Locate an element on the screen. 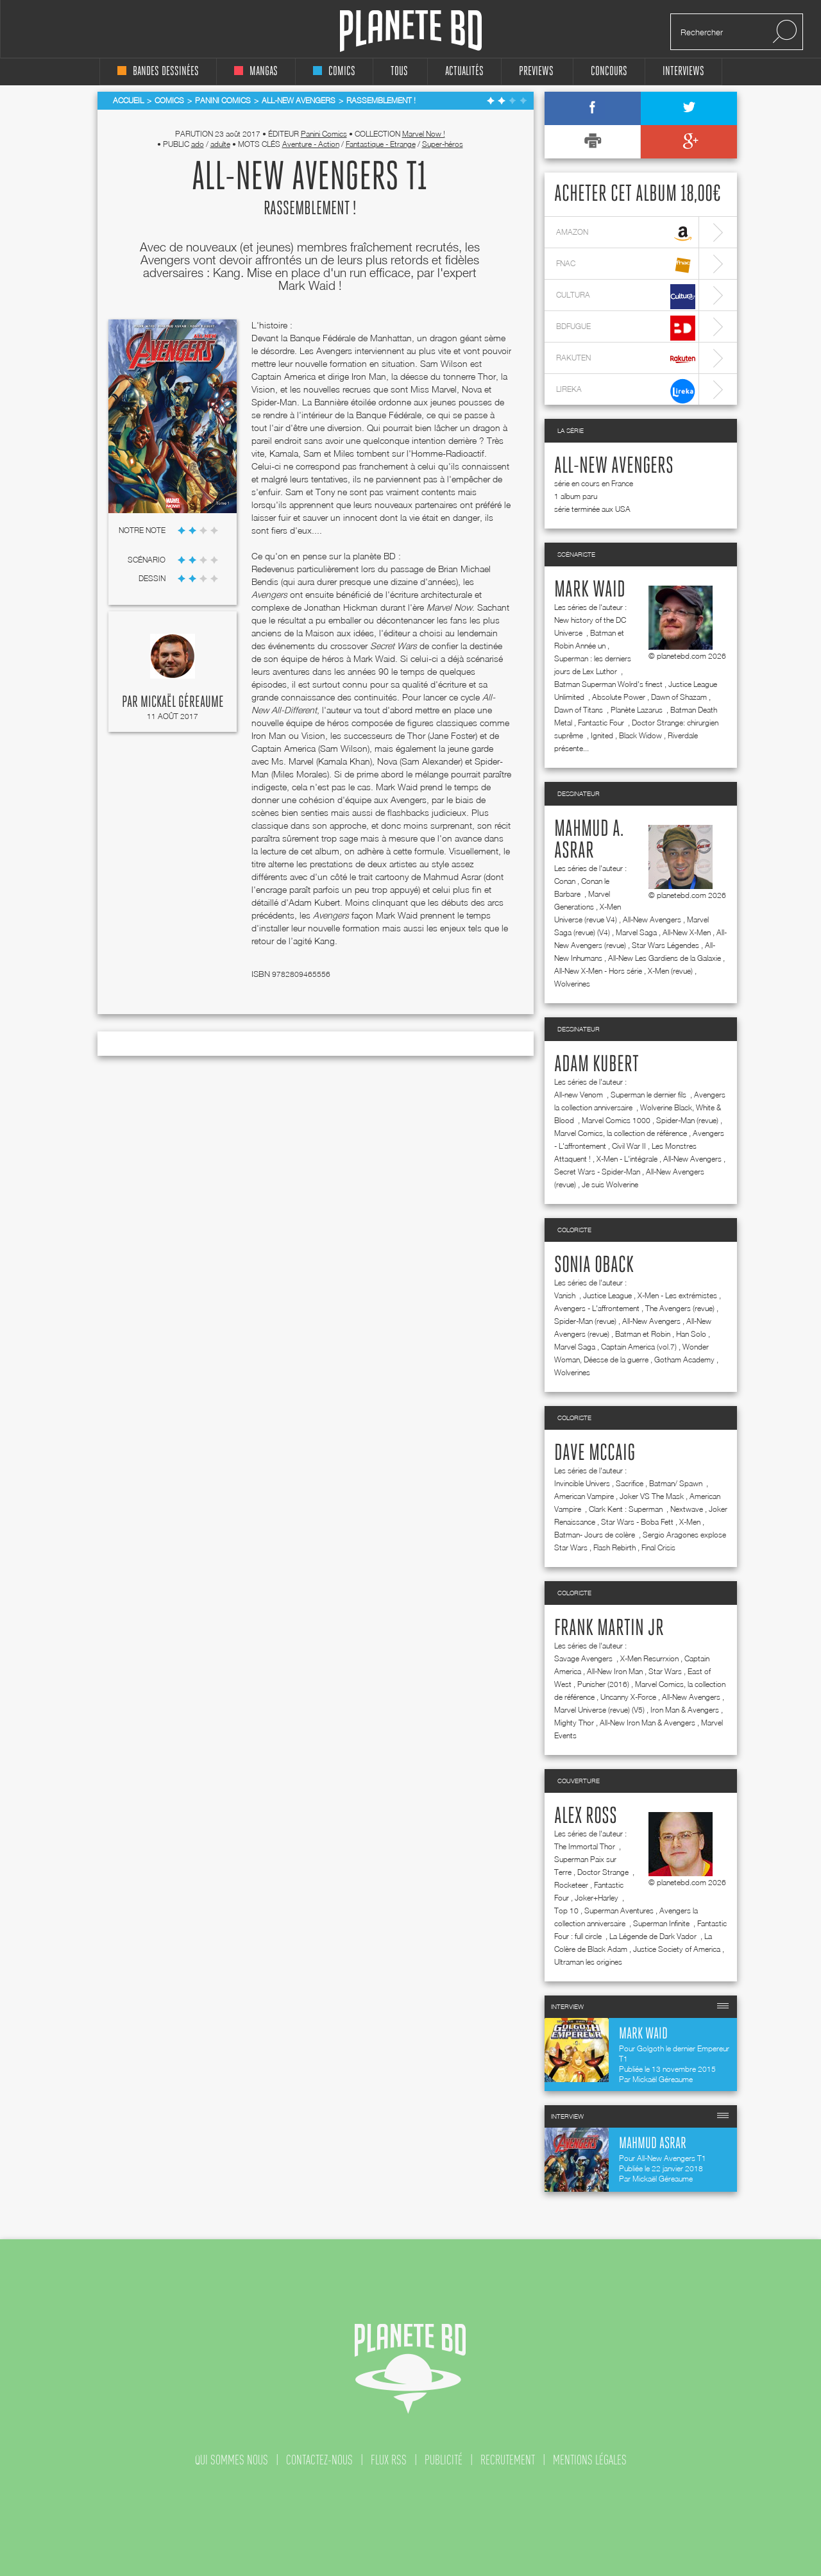  interviews is located at coordinates (683, 71).